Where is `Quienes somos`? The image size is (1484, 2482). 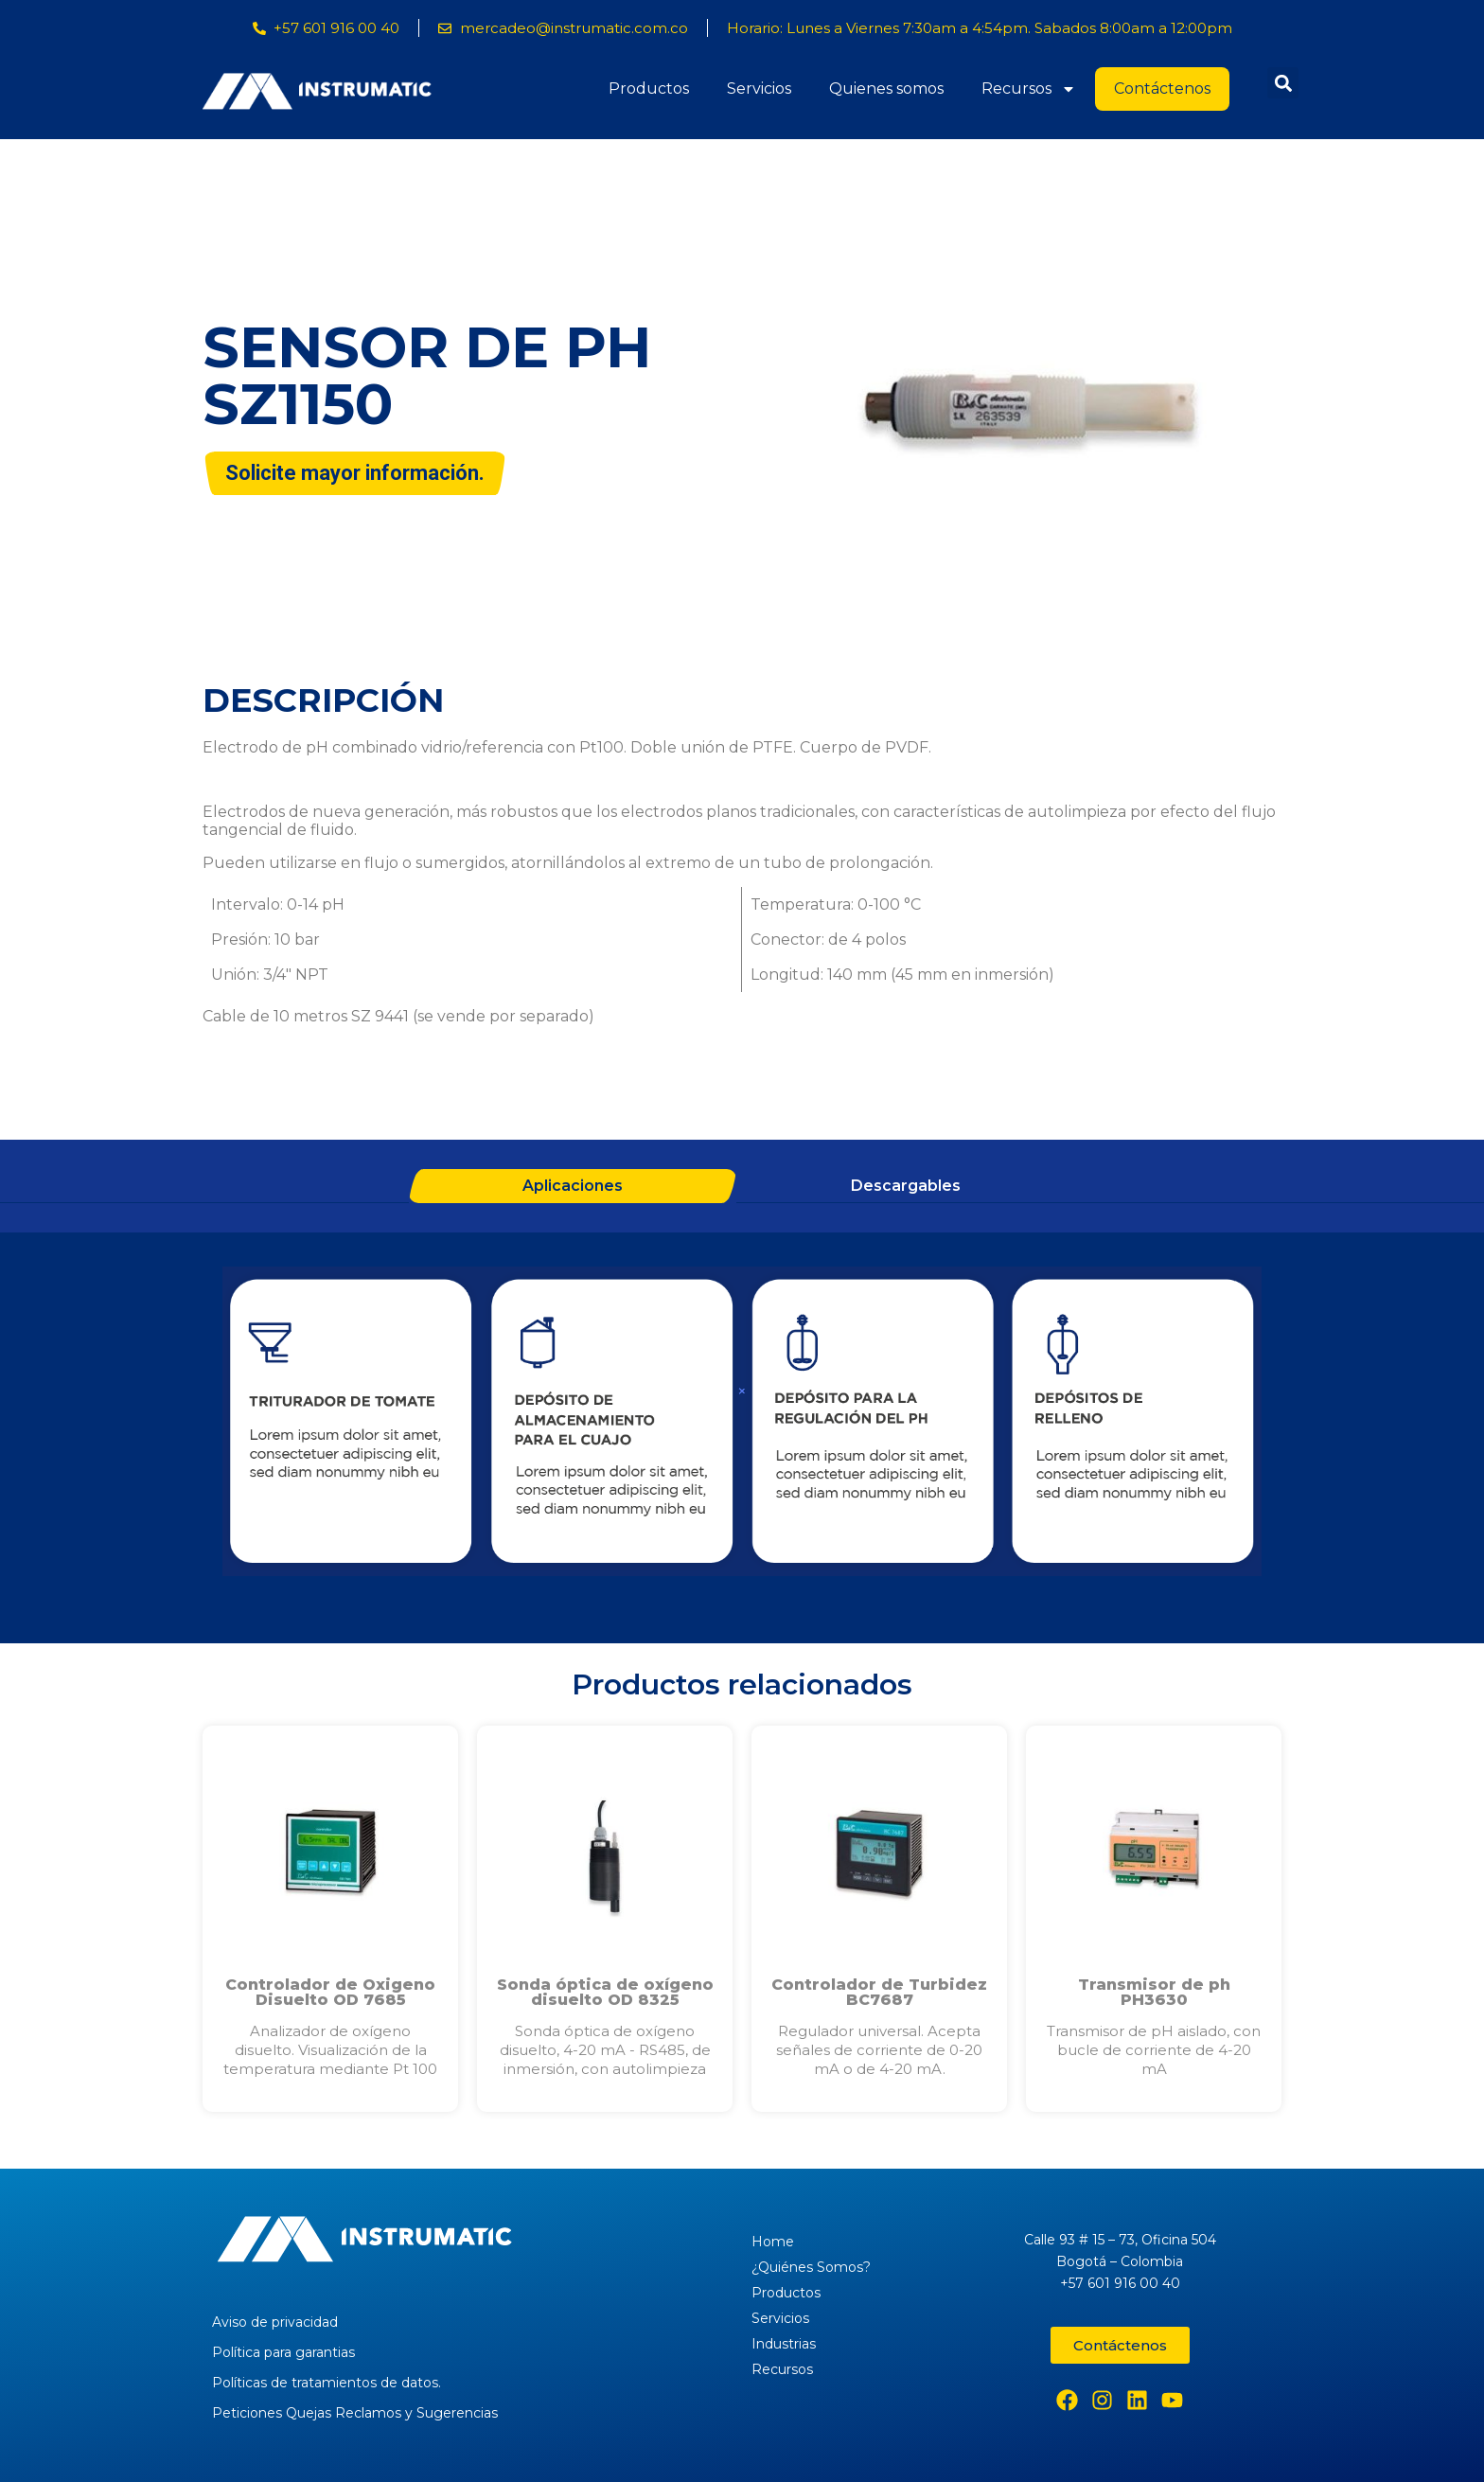
Quienes somos is located at coordinates (886, 89).